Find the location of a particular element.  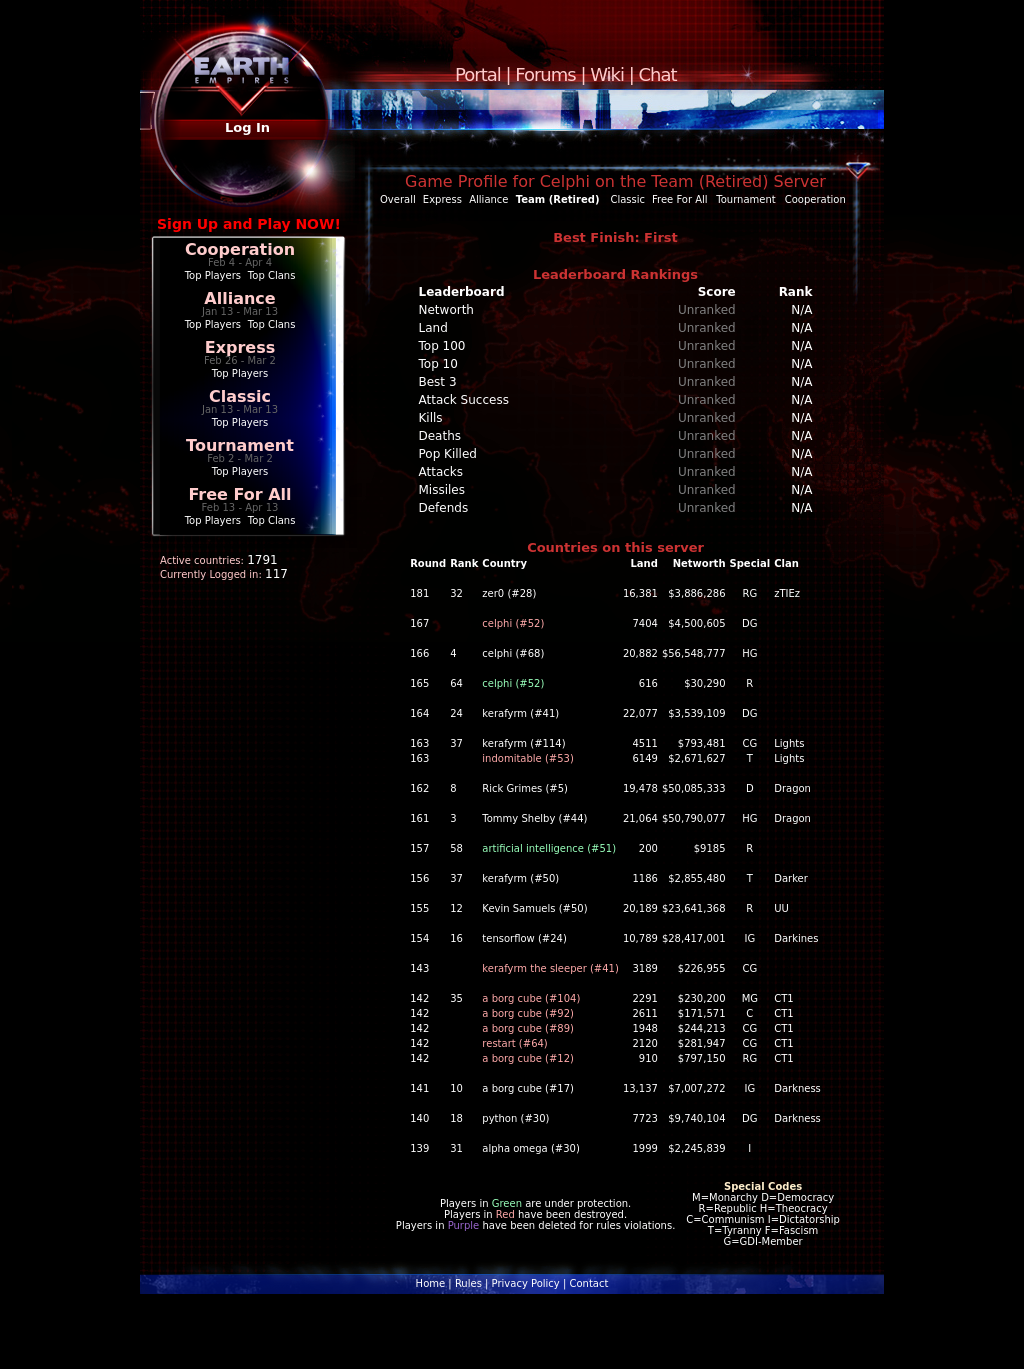

Darker is located at coordinates (791, 878).